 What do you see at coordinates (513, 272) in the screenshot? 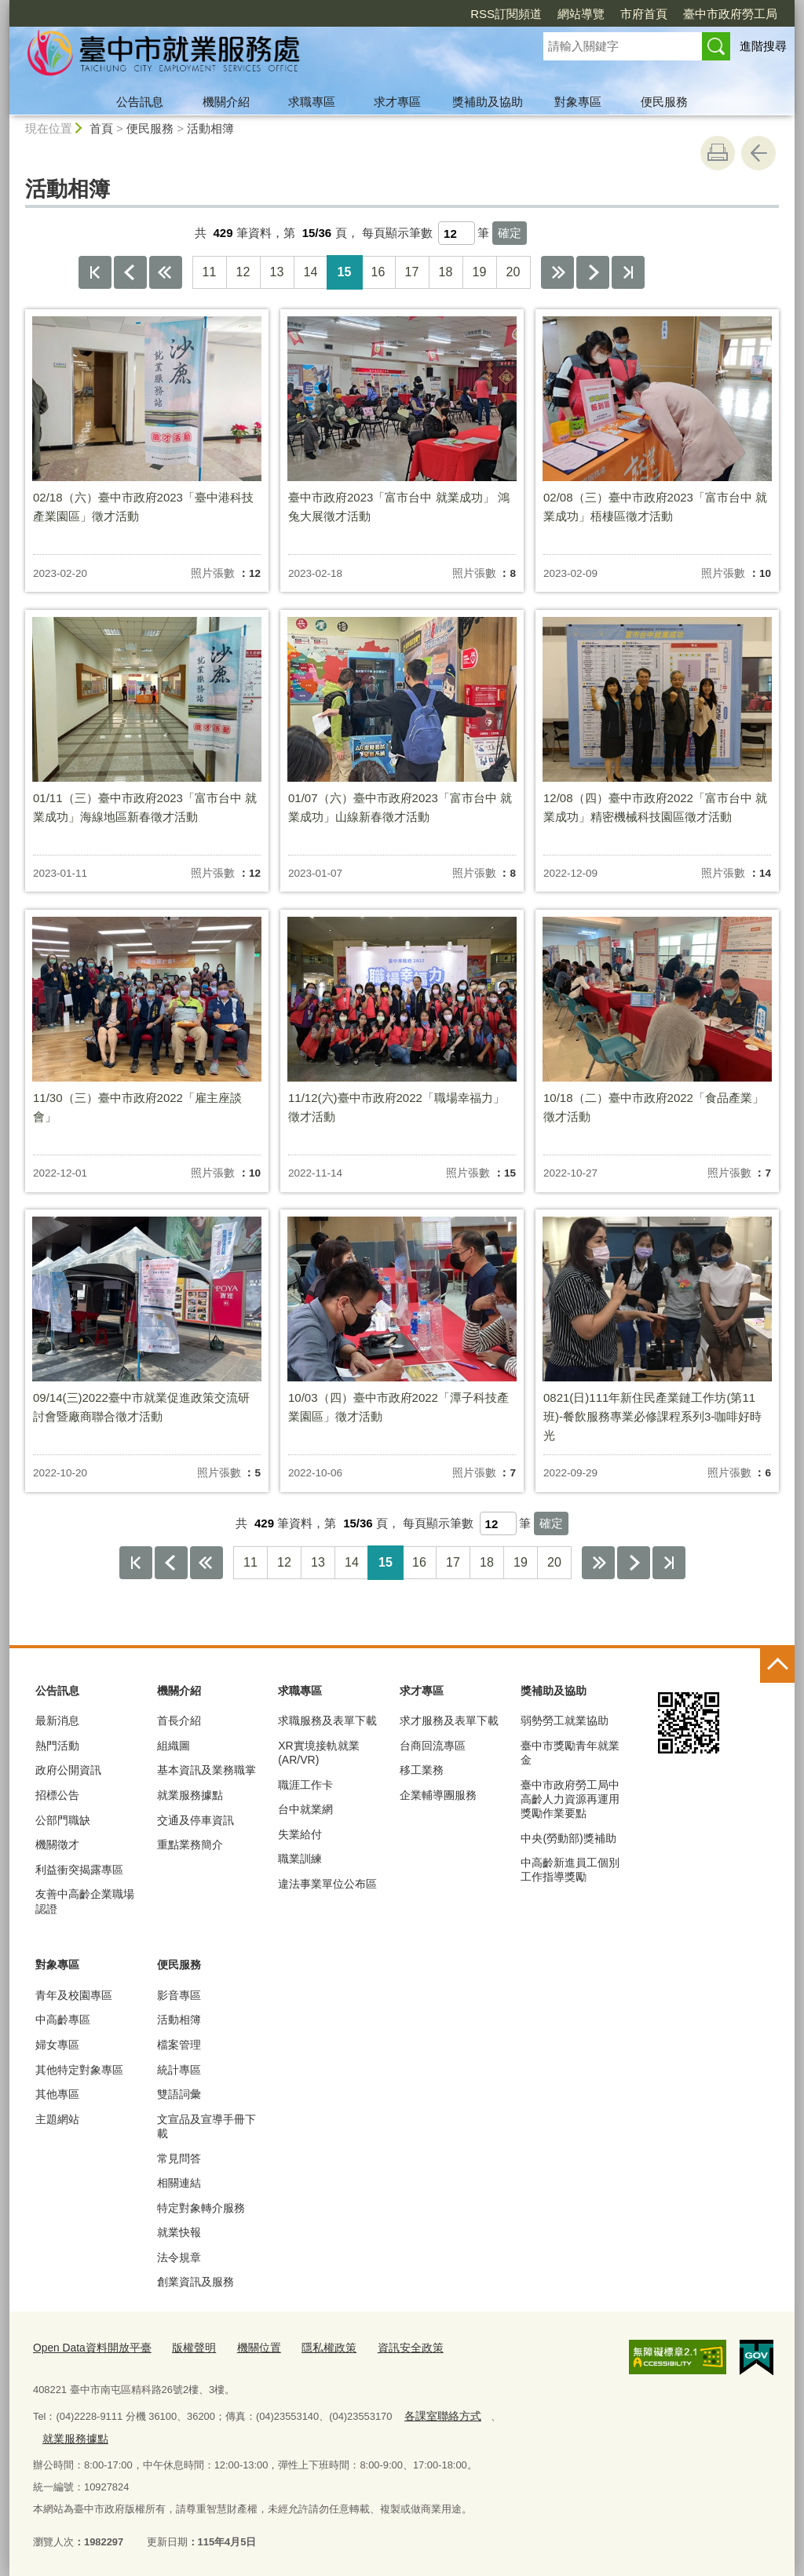
I see `20` at bounding box center [513, 272].